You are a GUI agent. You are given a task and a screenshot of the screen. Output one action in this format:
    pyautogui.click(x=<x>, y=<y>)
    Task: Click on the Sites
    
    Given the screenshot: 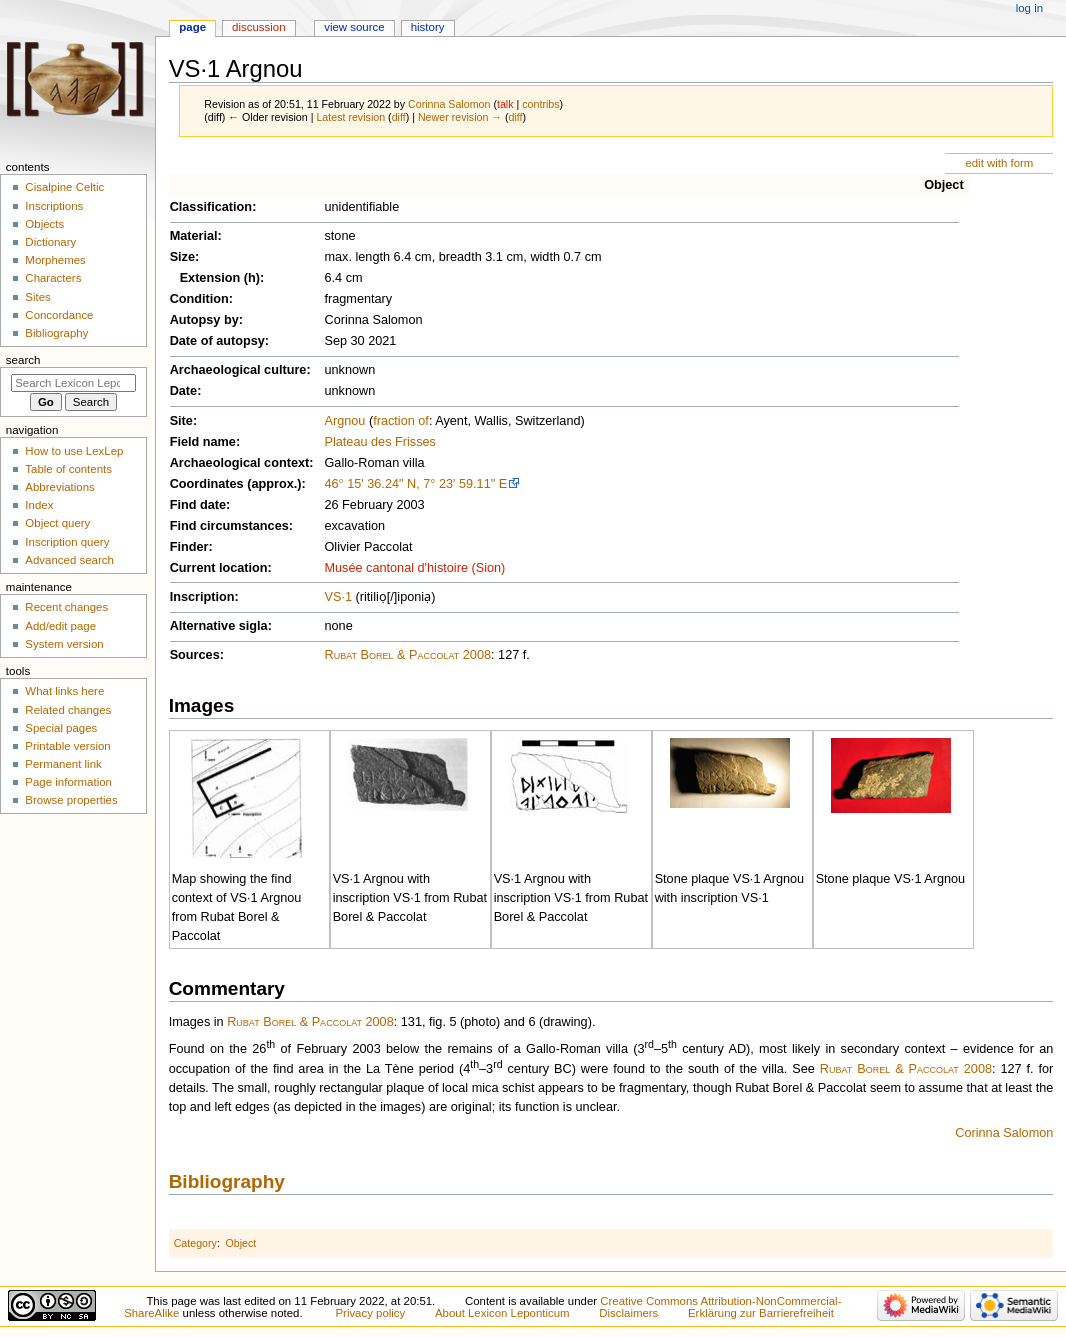 What is the action you would take?
    pyautogui.click(x=37, y=297)
    